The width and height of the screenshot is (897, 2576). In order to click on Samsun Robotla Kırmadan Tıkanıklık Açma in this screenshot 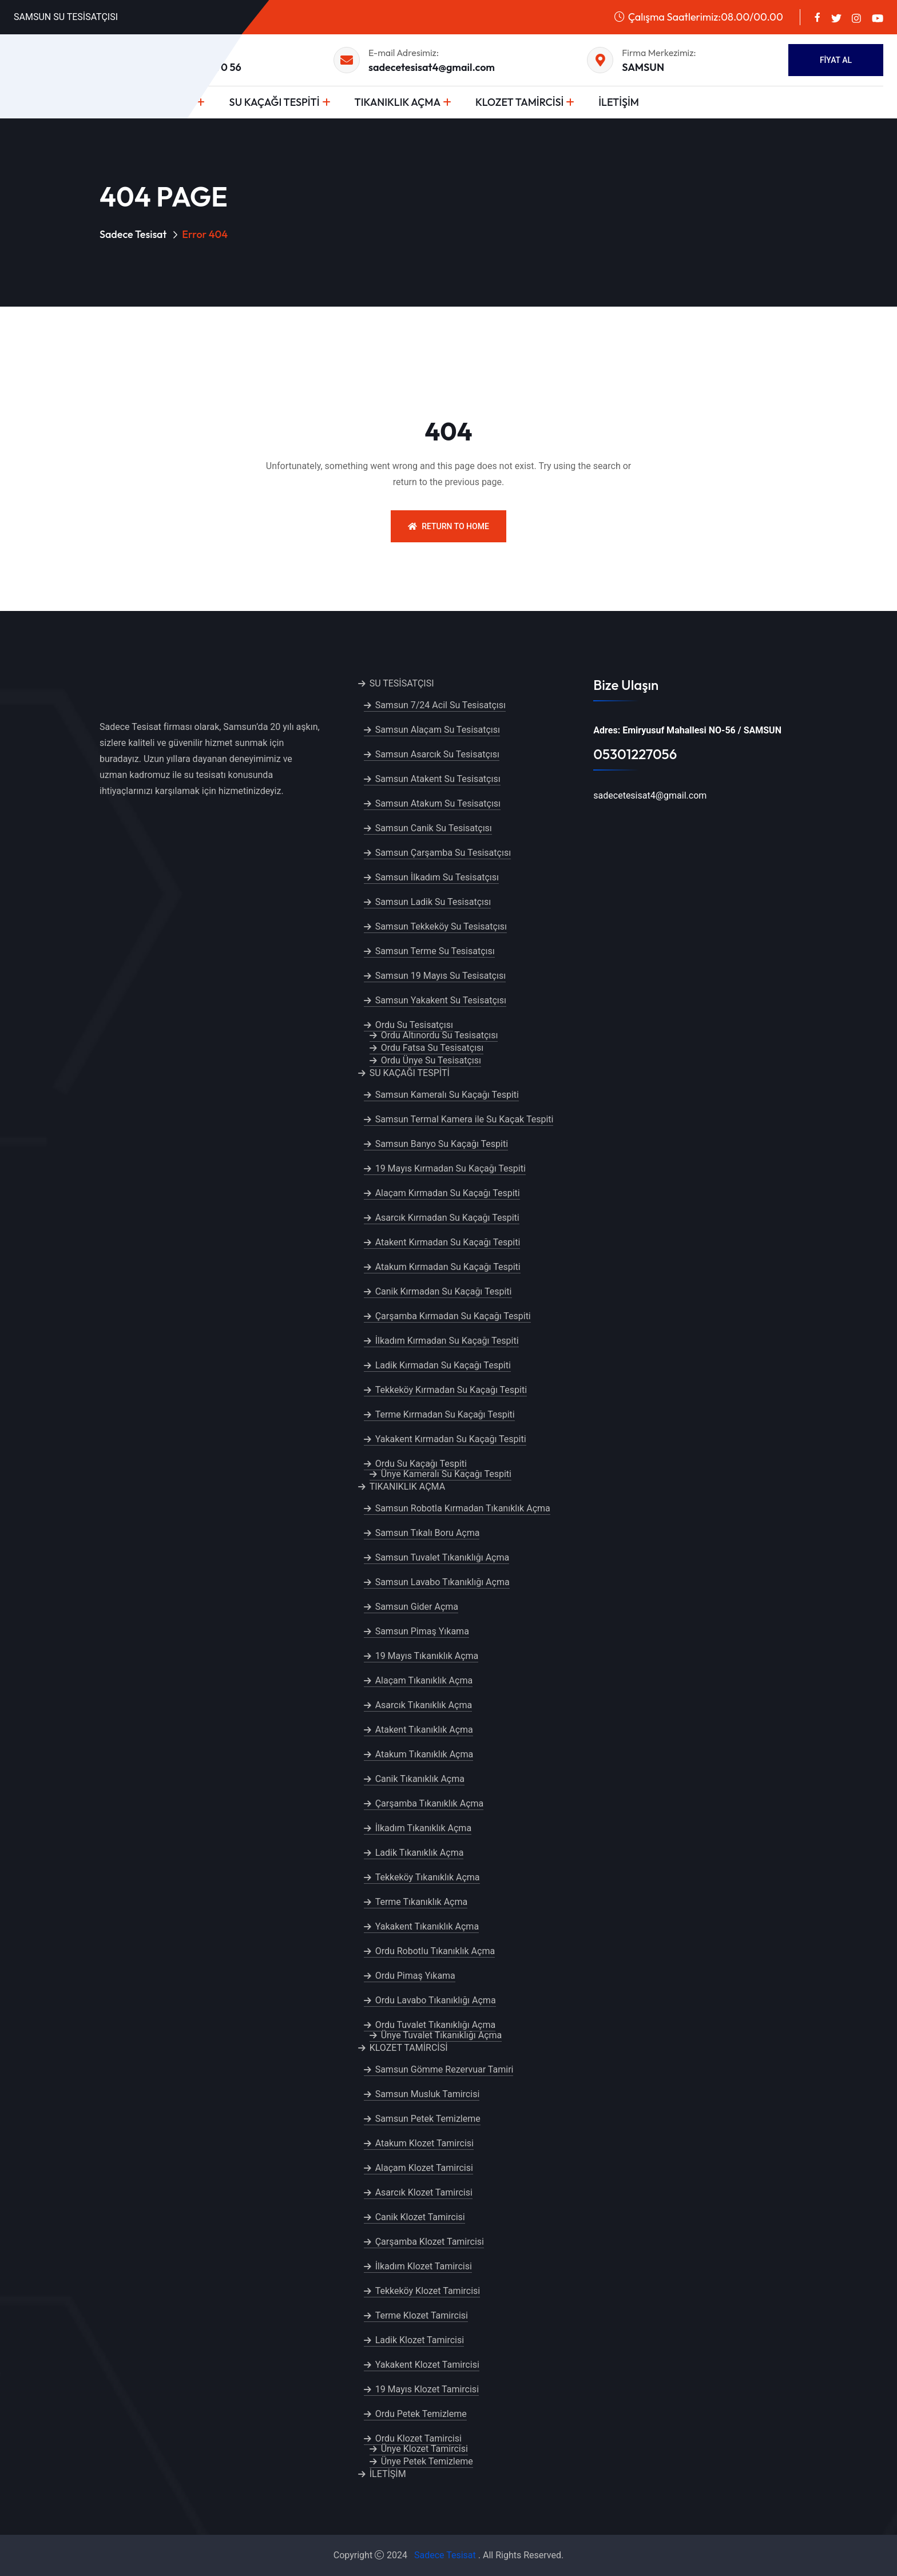, I will do `click(462, 1508)`.